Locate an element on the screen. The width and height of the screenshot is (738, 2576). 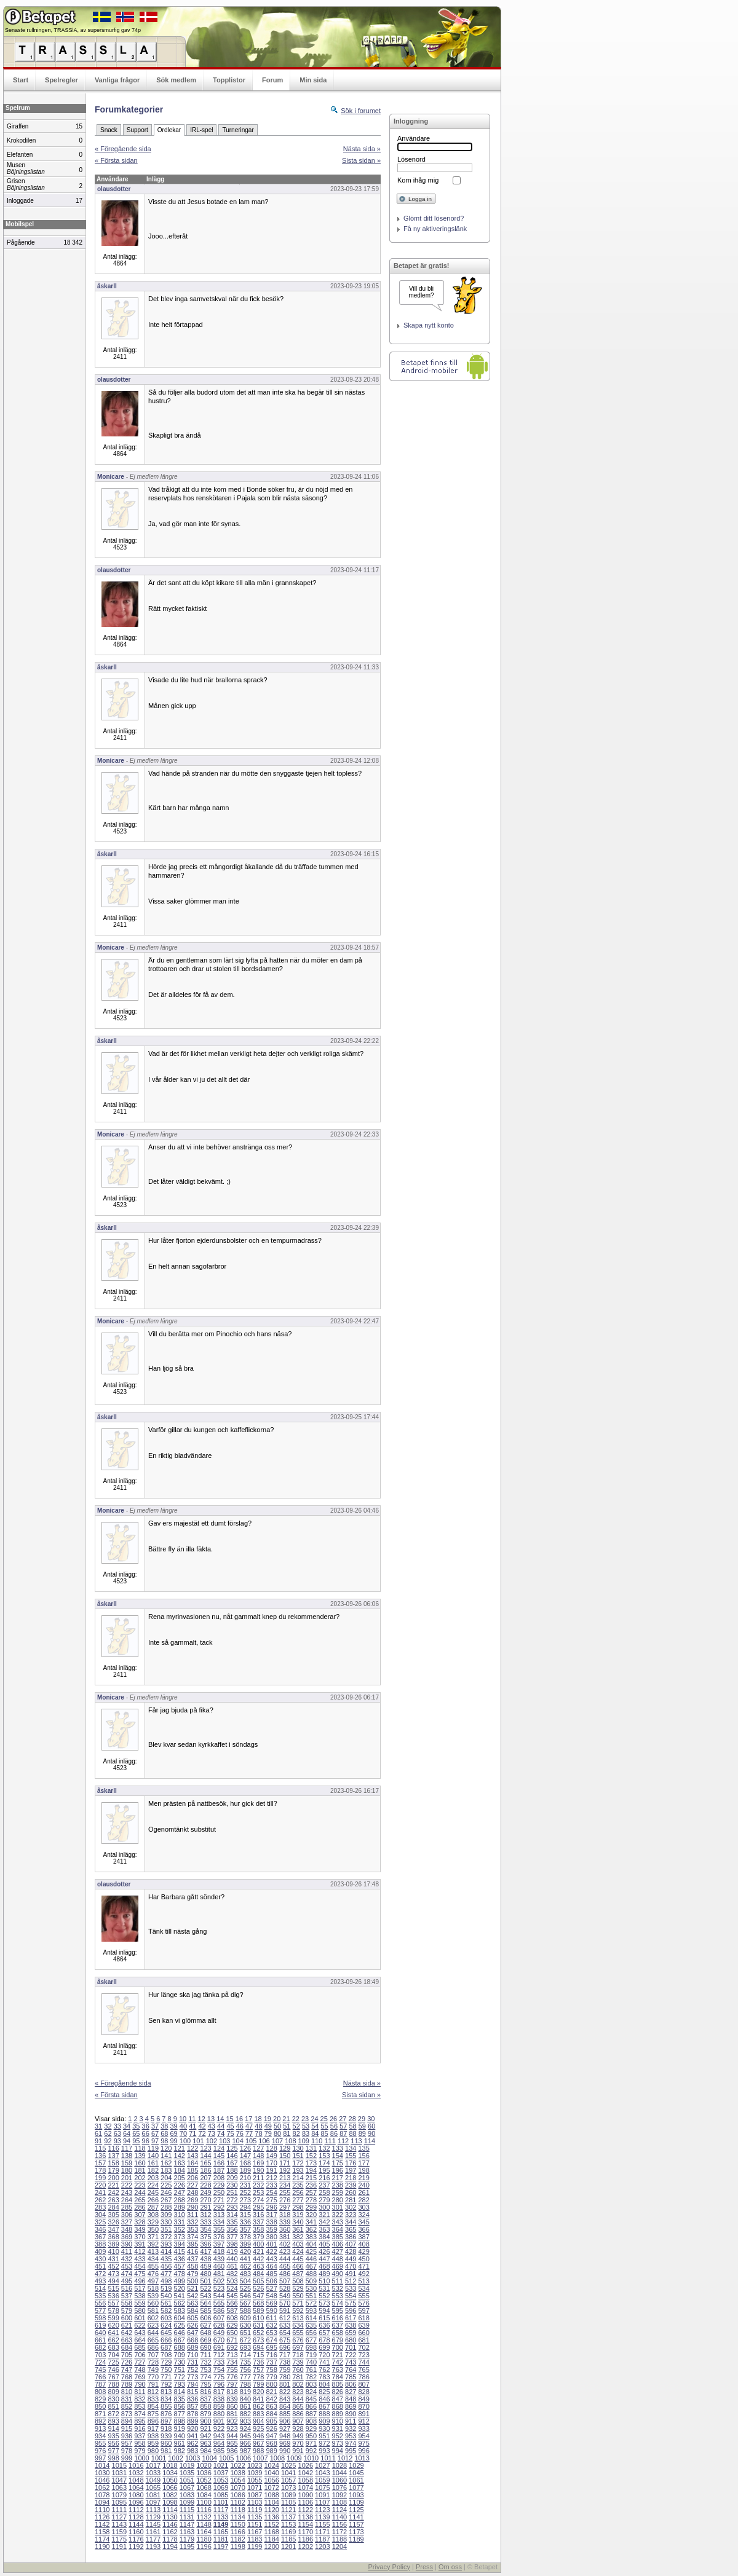
997 is located at coordinates (100, 2458).